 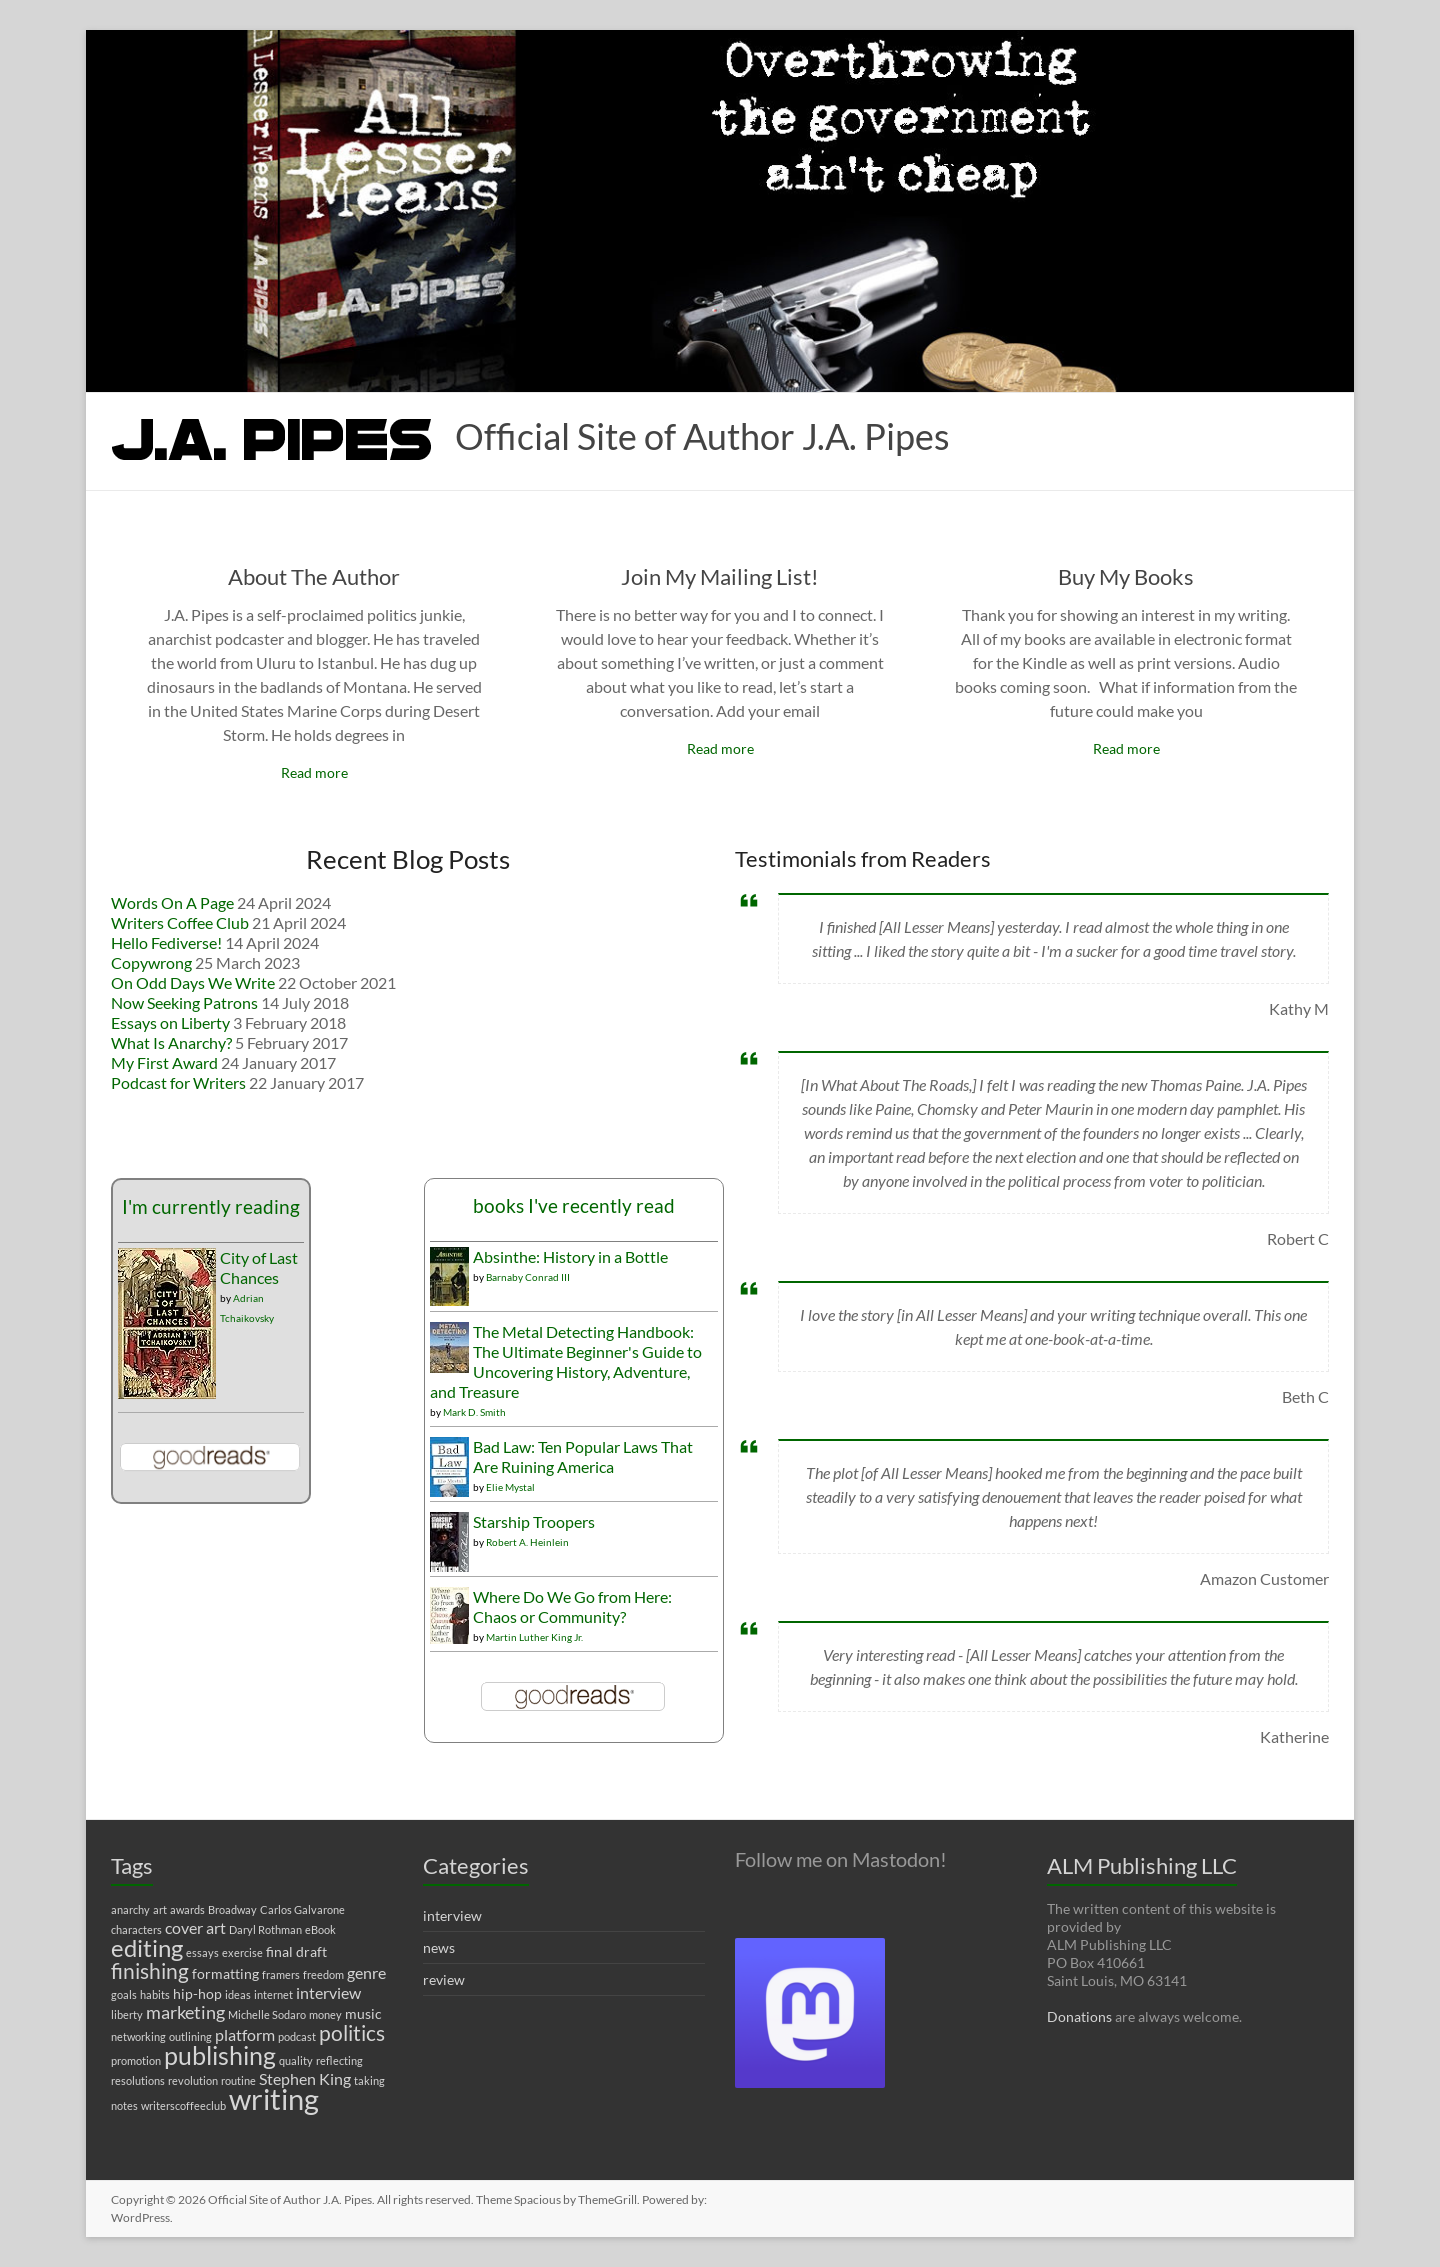 What do you see at coordinates (1126, 576) in the screenshot?
I see `Buy My Books` at bounding box center [1126, 576].